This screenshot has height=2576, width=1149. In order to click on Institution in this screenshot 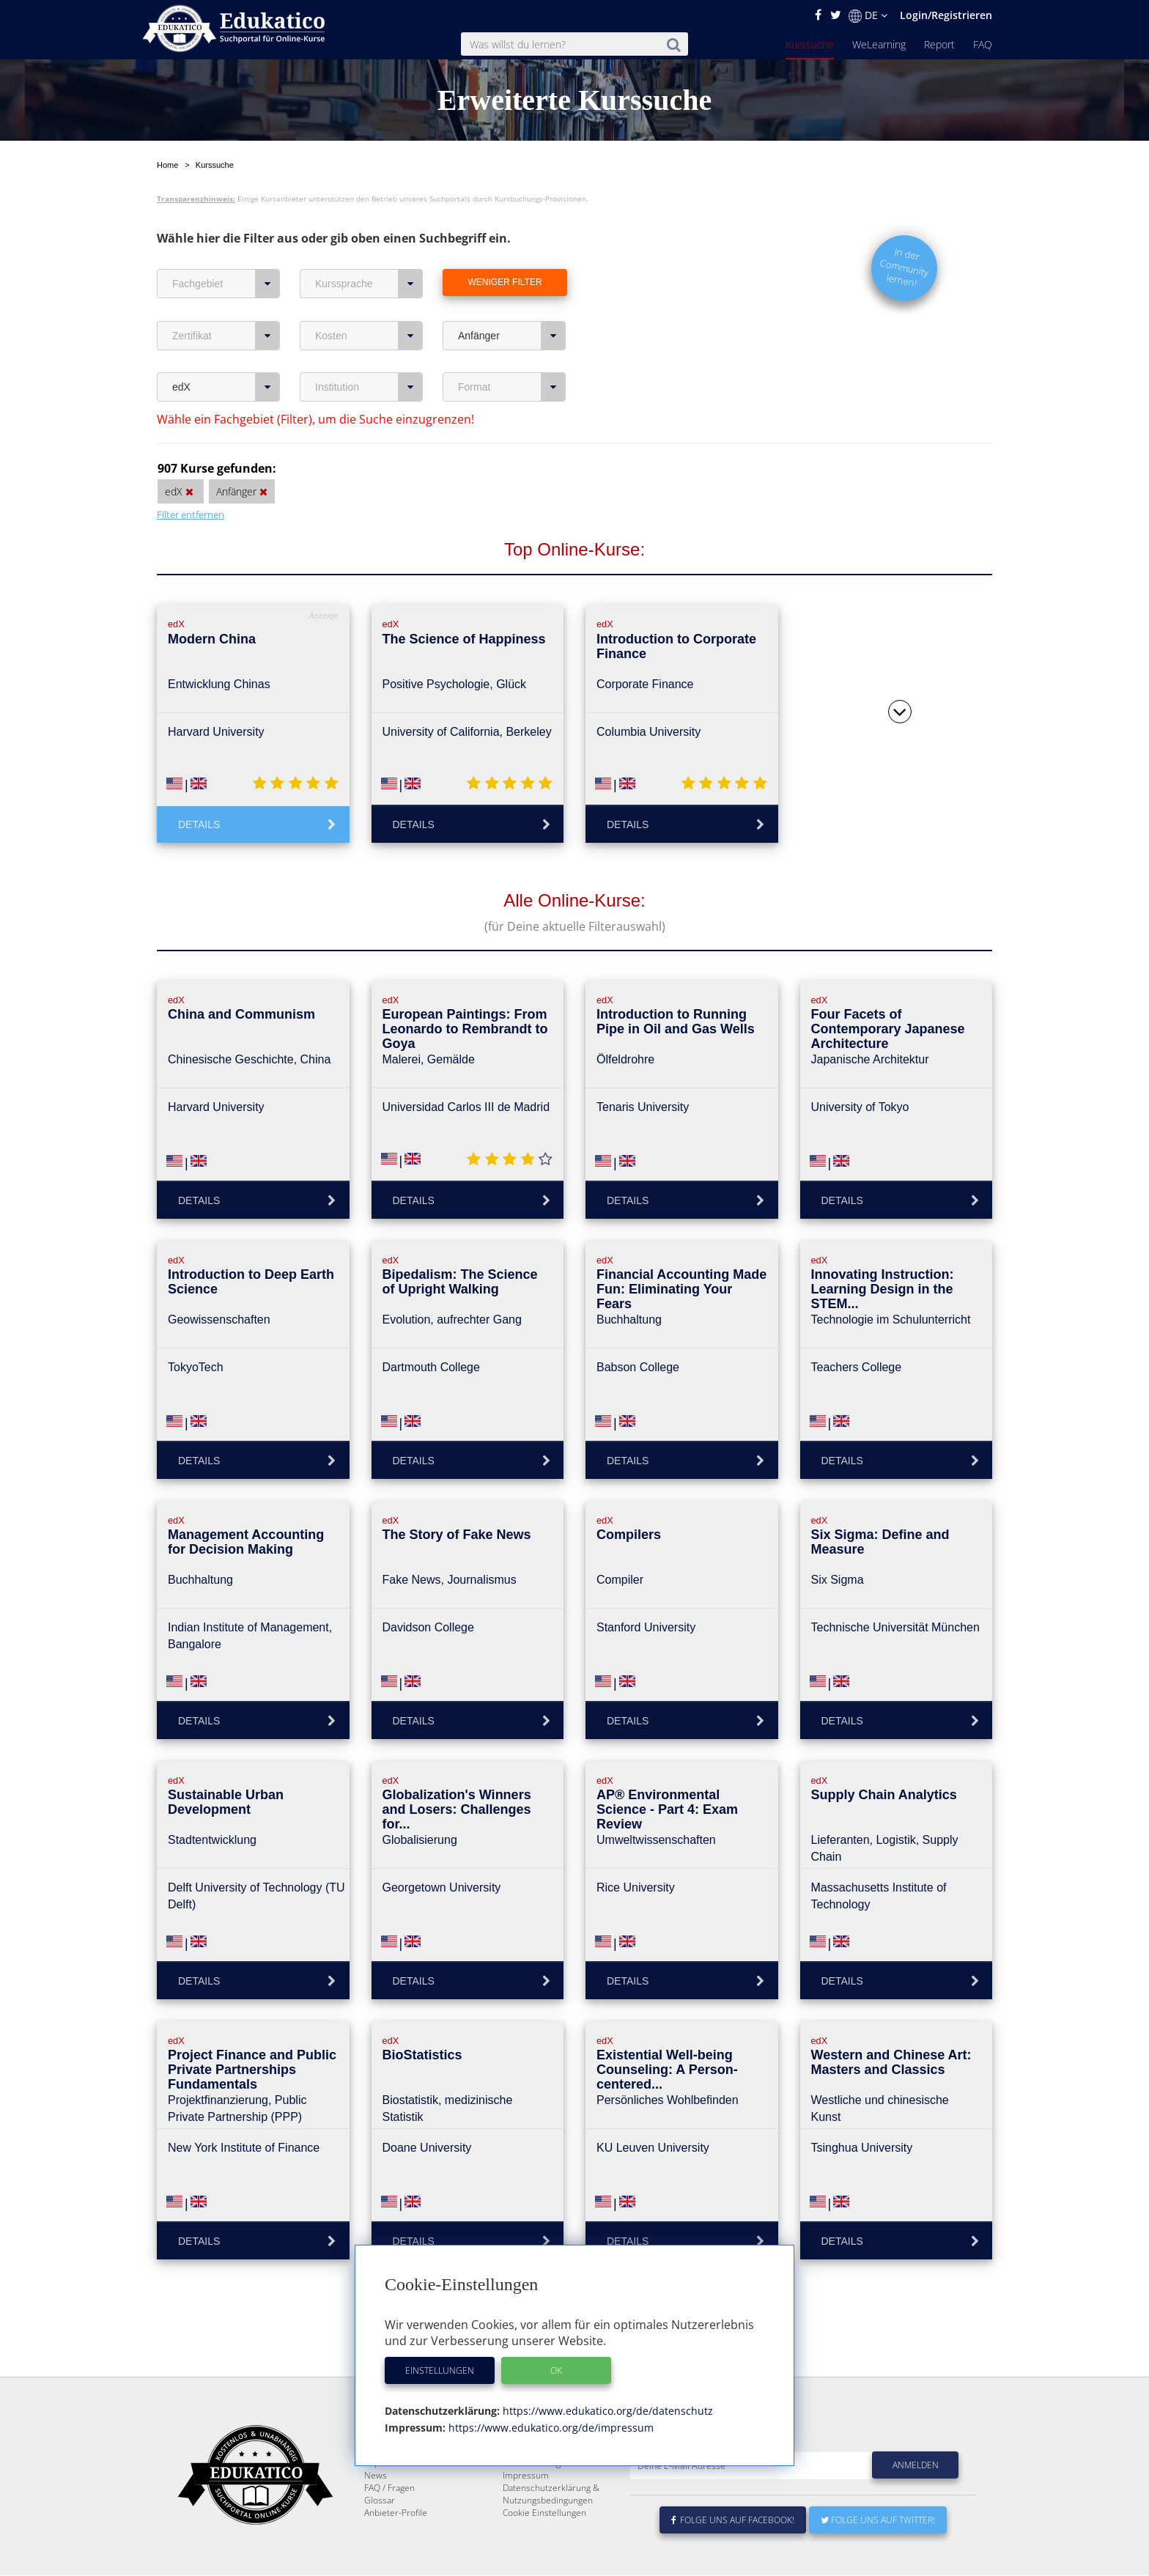, I will do `click(369, 387)`.